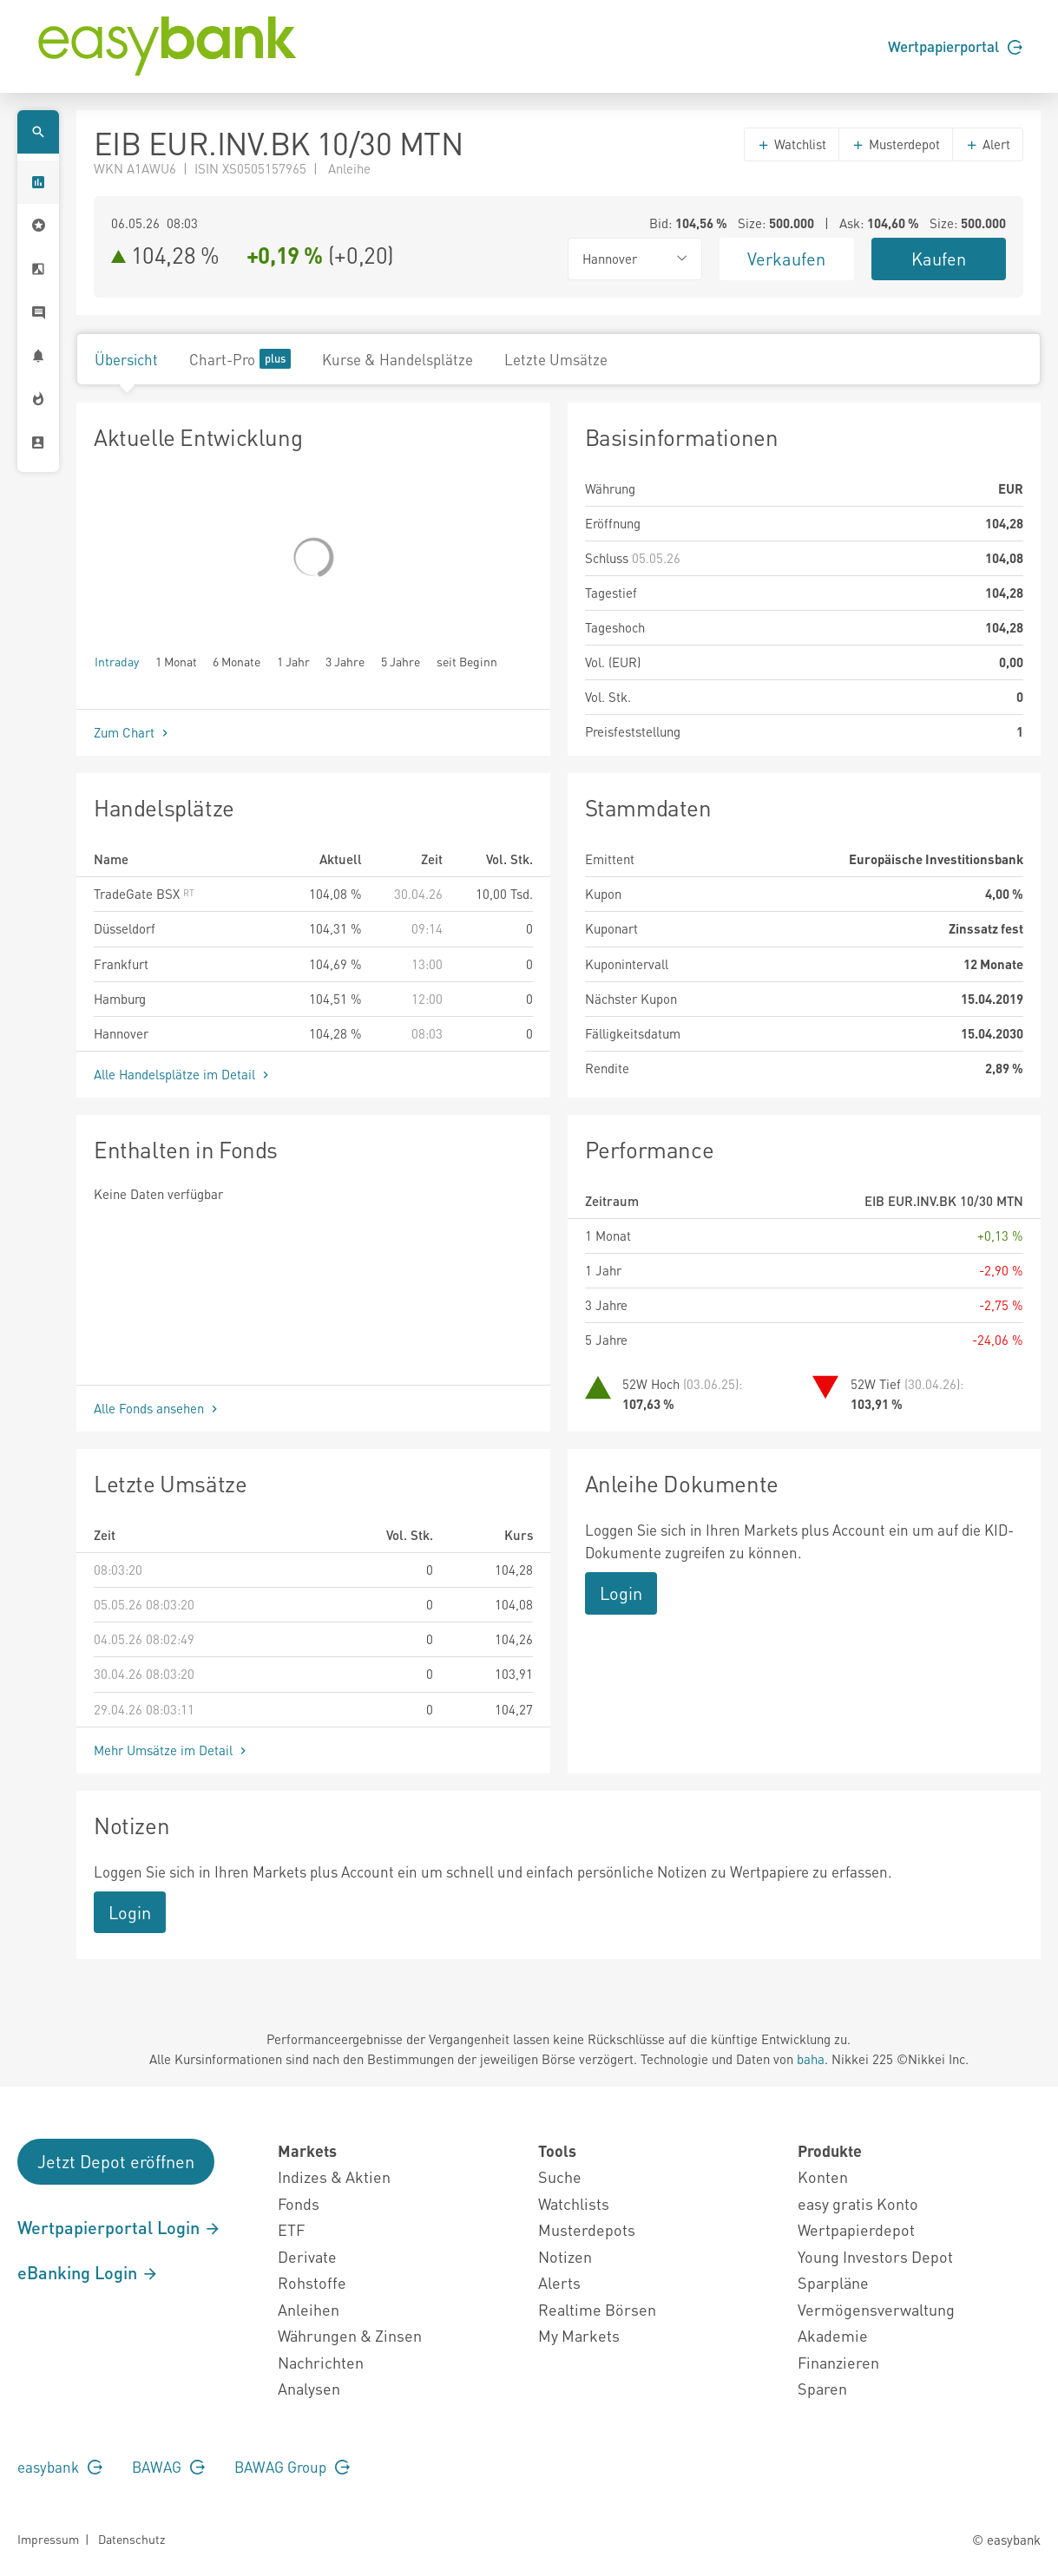 The image size is (1058, 2576). What do you see at coordinates (312, 2282) in the screenshot?
I see `Rohstoffe` at bounding box center [312, 2282].